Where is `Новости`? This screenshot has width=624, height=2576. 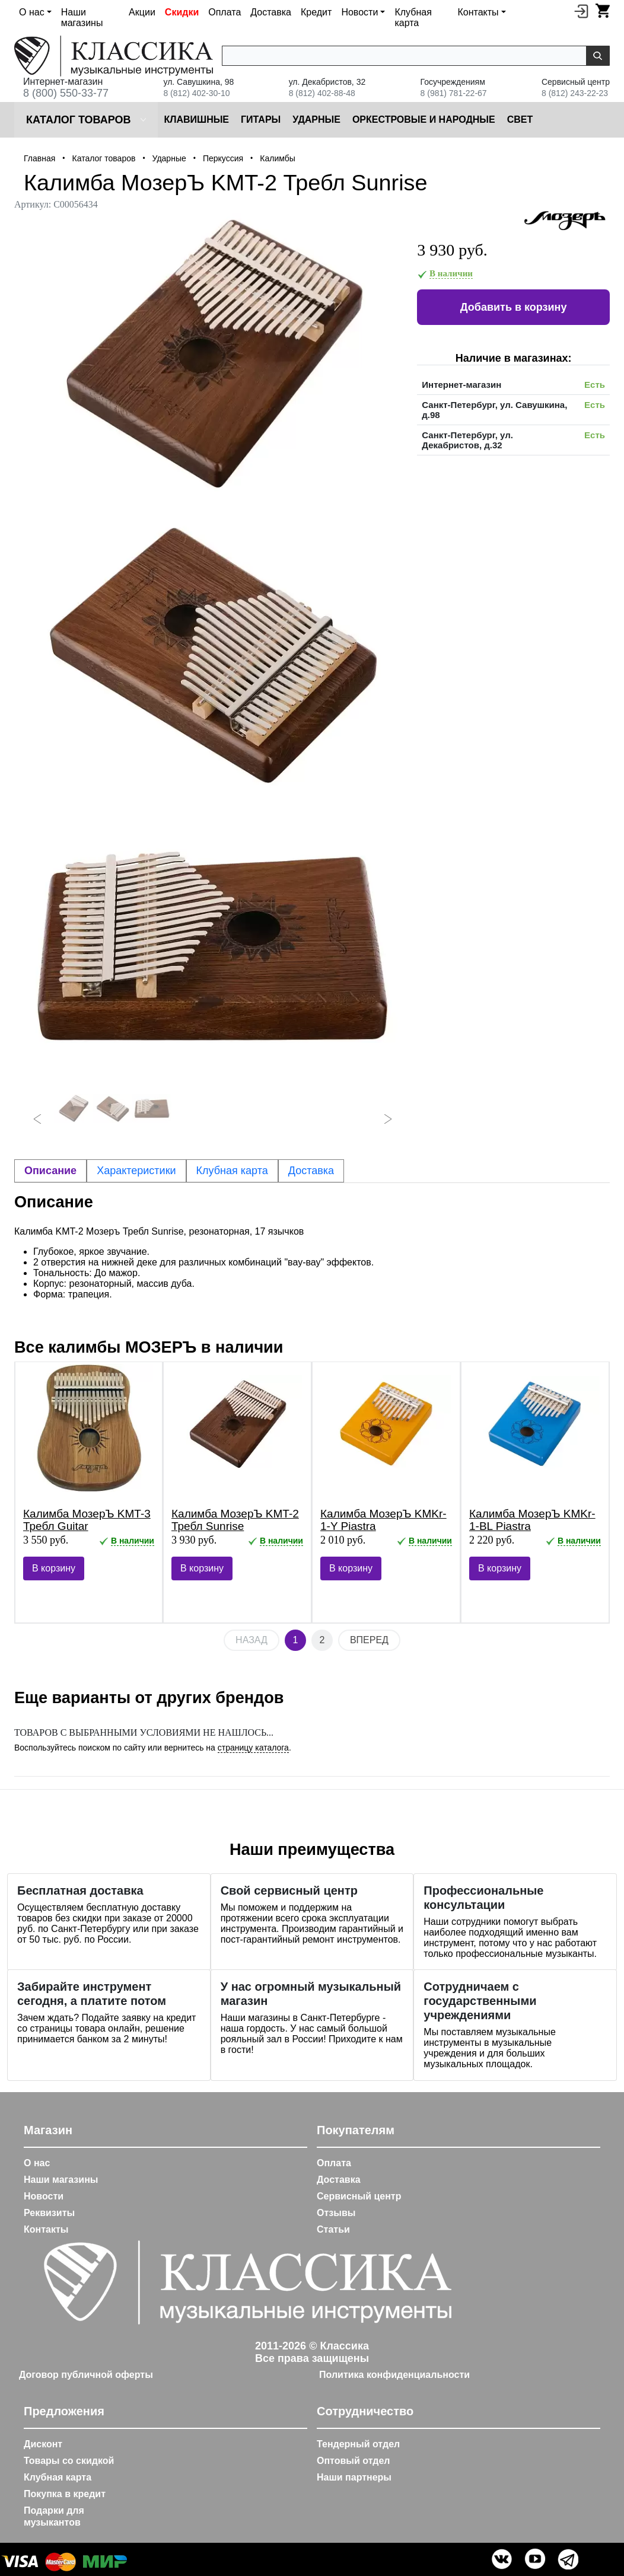 Новости is located at coordinates (43, 2196).